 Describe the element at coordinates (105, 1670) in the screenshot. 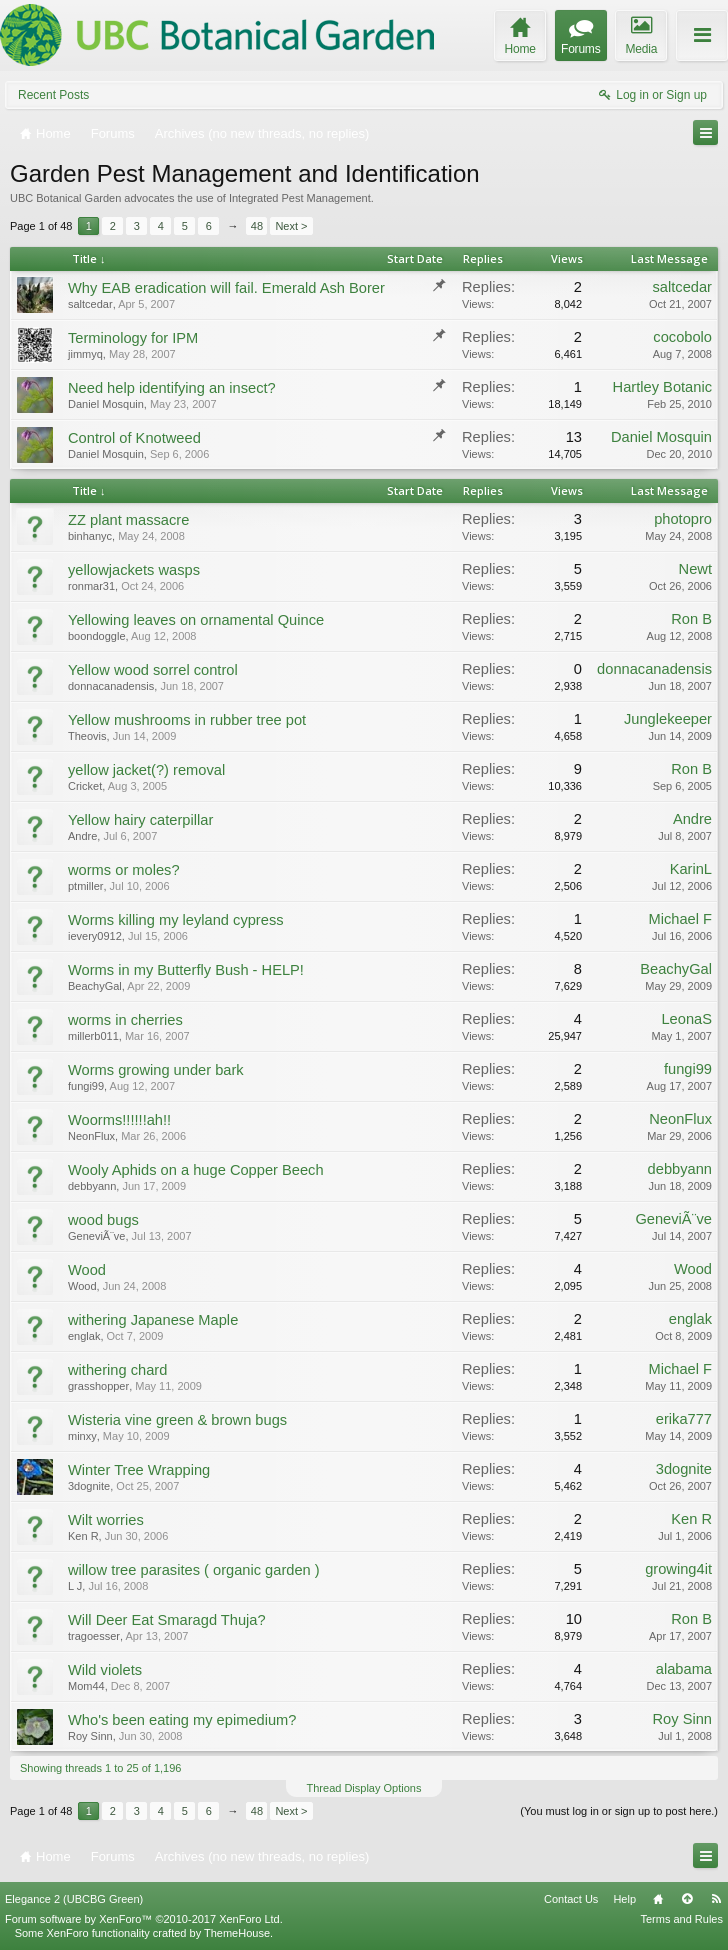

I see `Wild violets` at that location.